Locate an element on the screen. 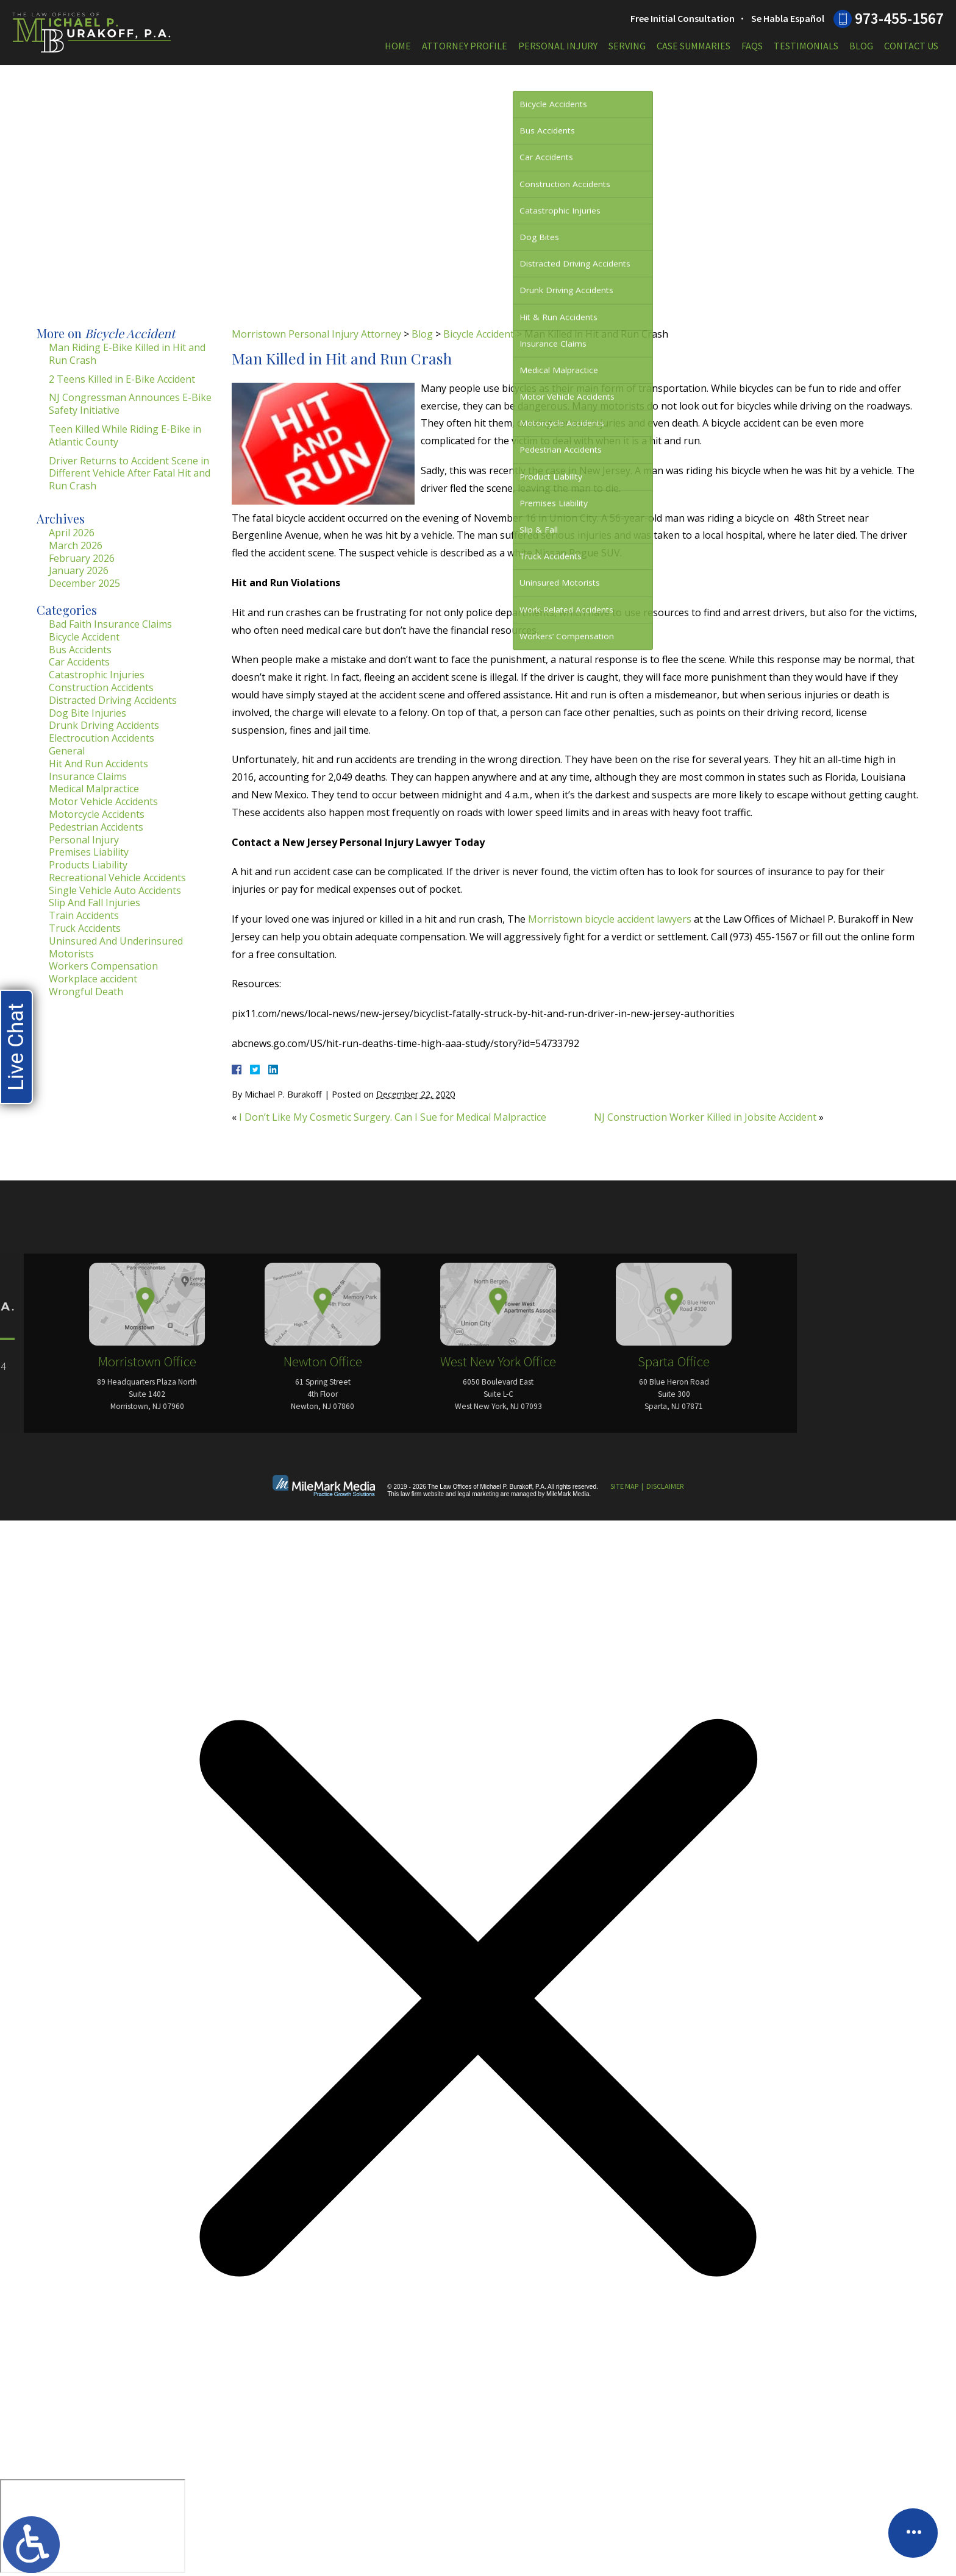  December 2025 is located at coordinates (84, 583).